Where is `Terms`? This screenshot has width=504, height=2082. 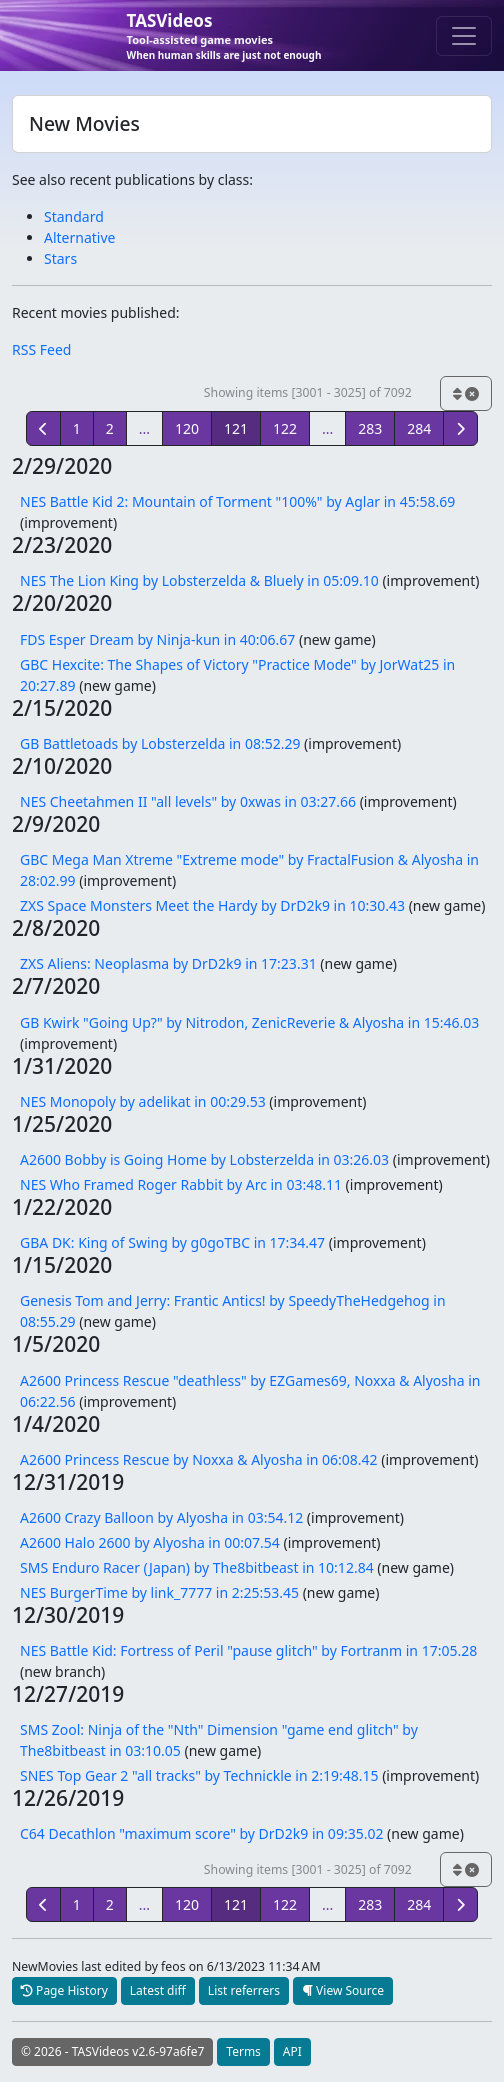 Terms is located at coordinates (243, 2051).